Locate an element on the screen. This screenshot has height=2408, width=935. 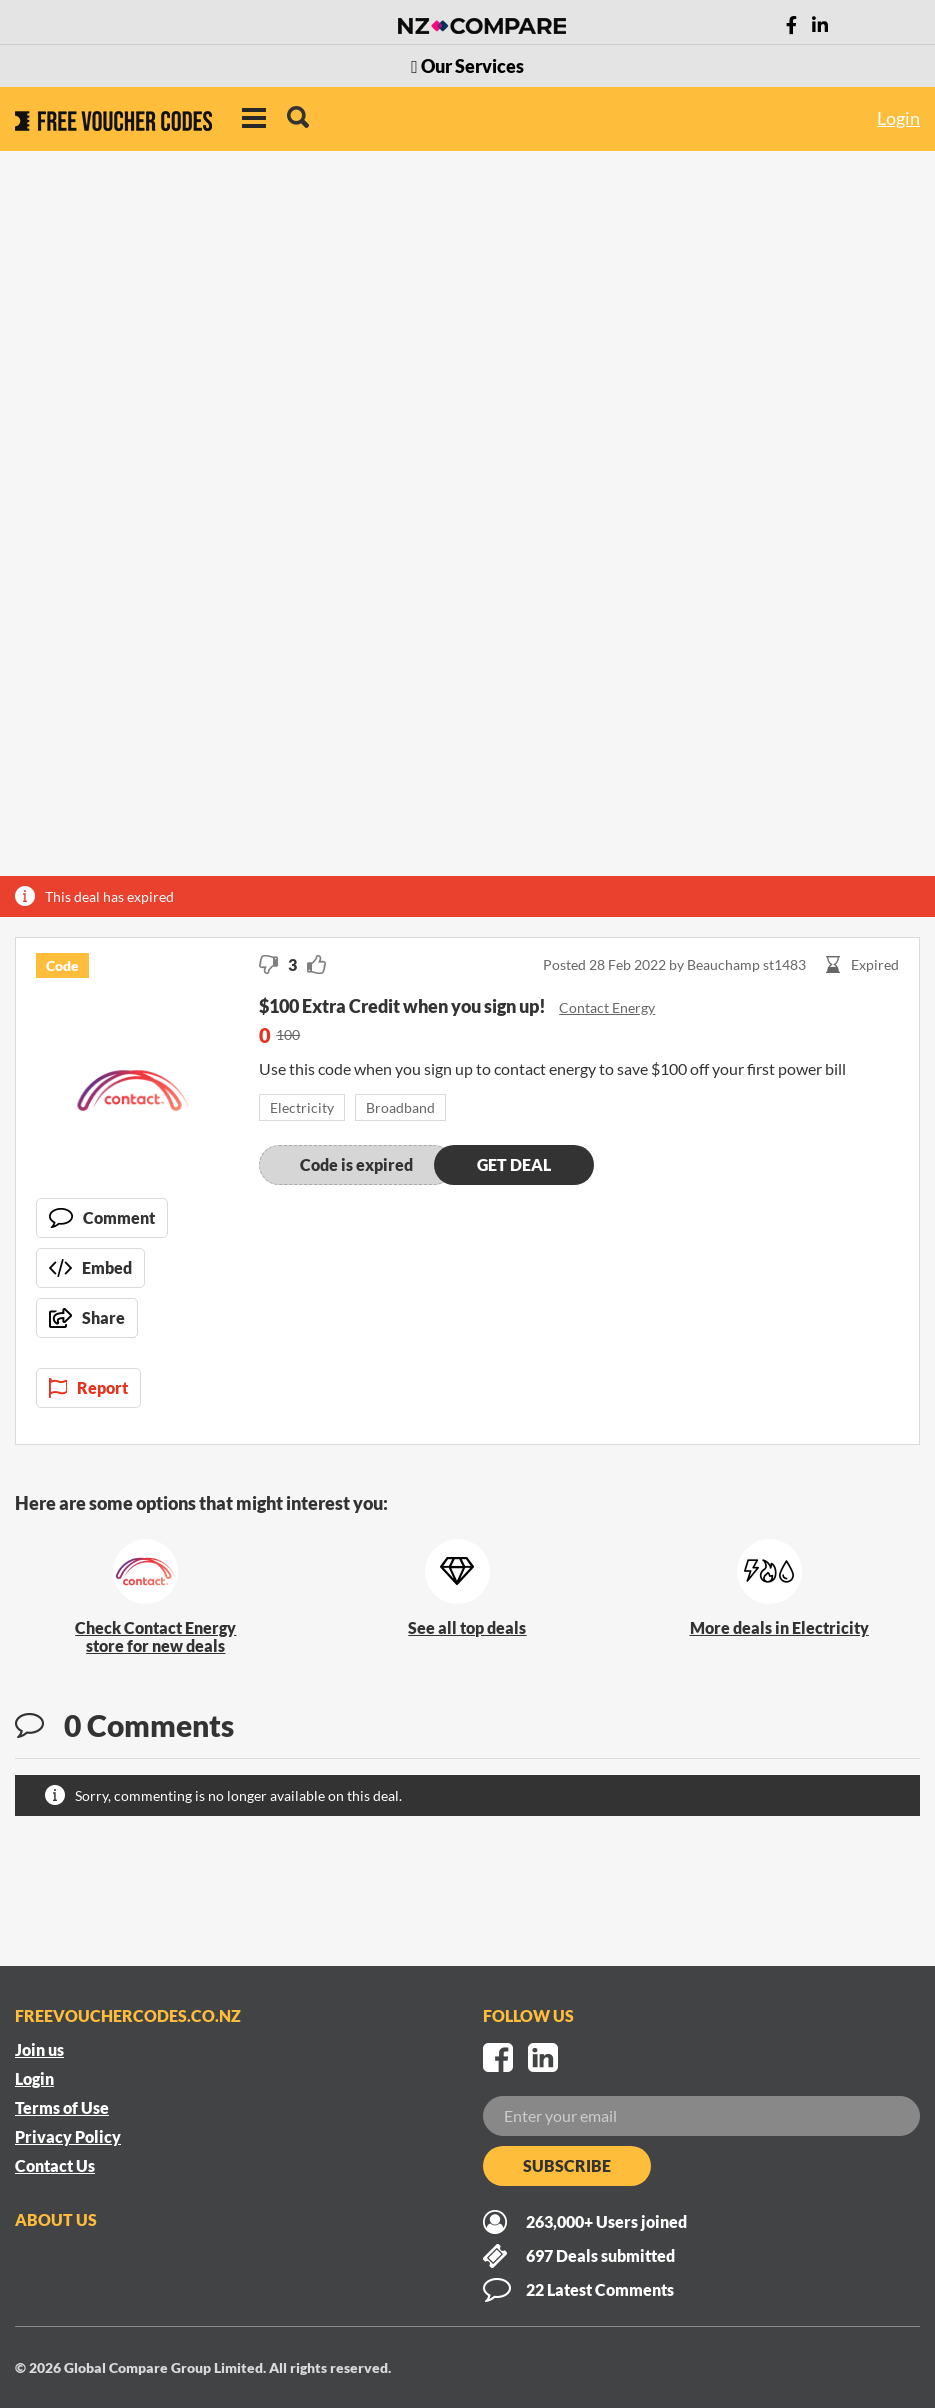
Broadband is located at coordinates (400, 1107).